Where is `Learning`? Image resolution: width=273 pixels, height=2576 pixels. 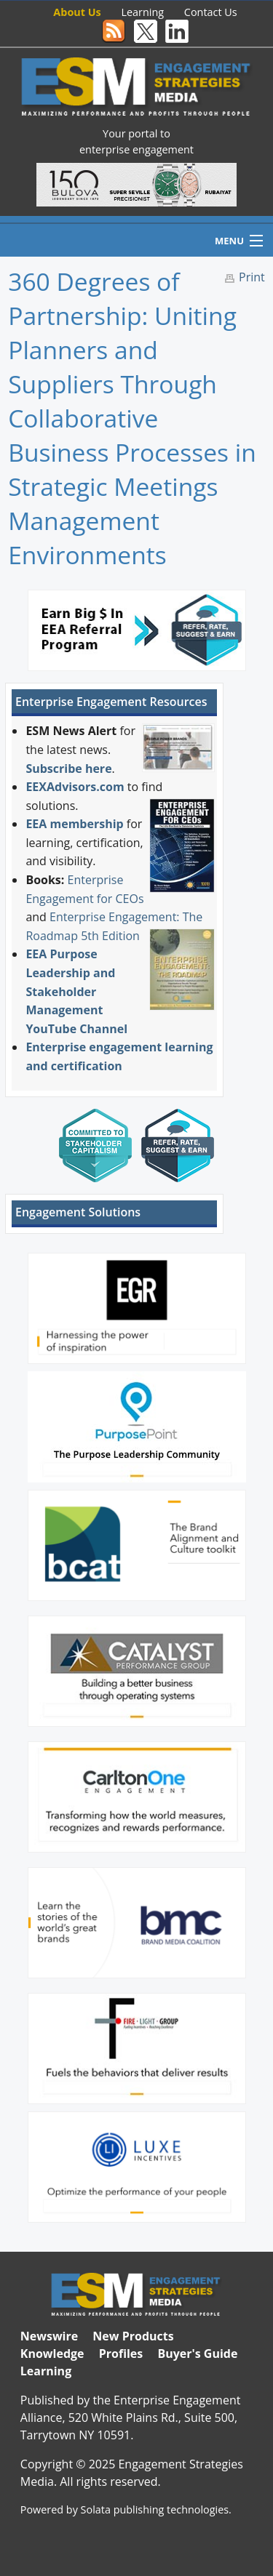 Learning is located at coordinates (143, 12).